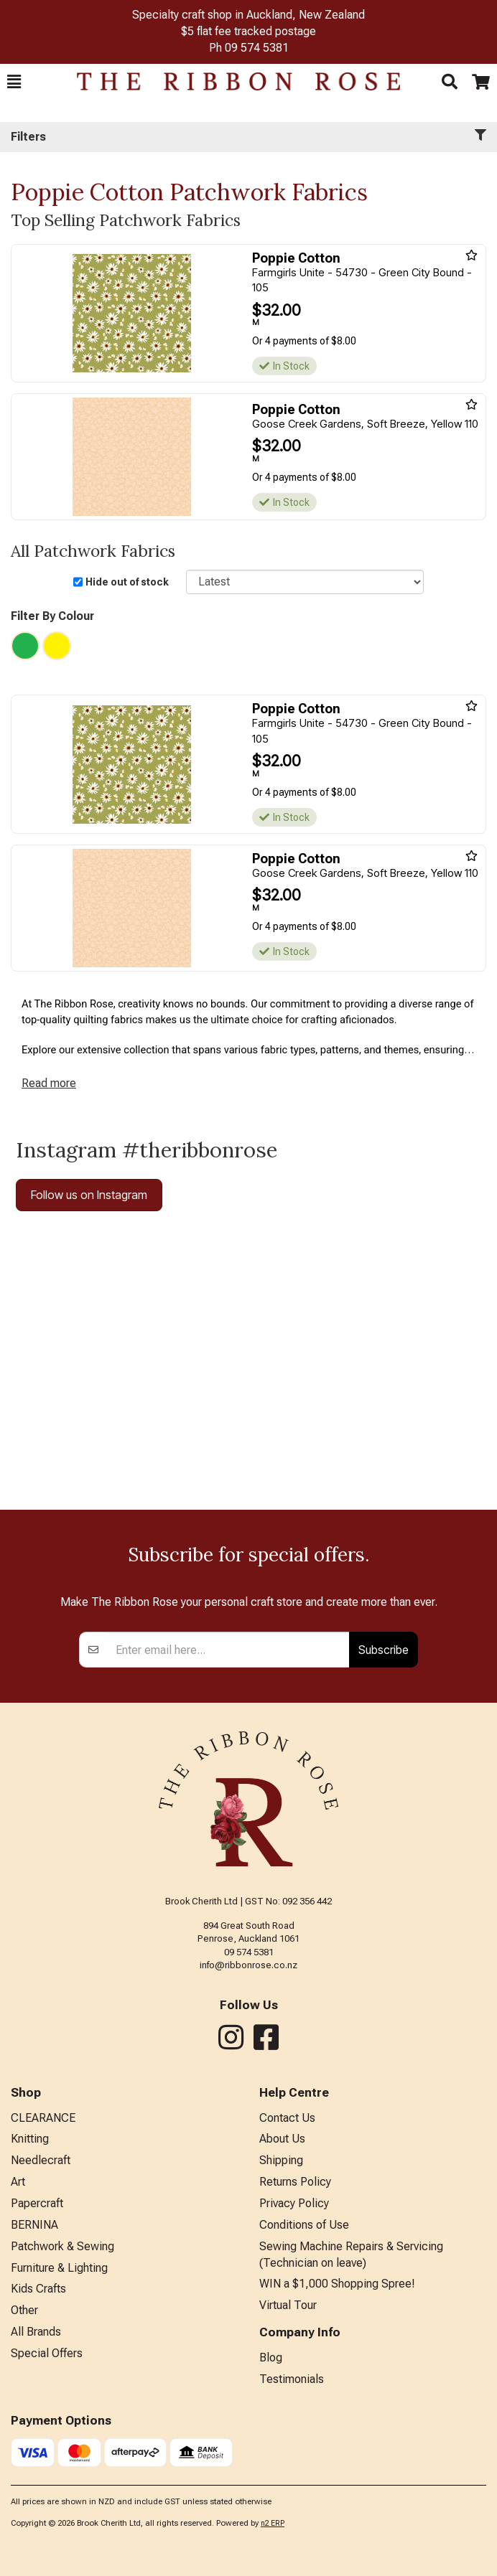 Image resolution: width=497 pixels, height=2576 pixels. Describe the element at coordinates (282, 2138) in the screenshot. I see `About Us` at that location.